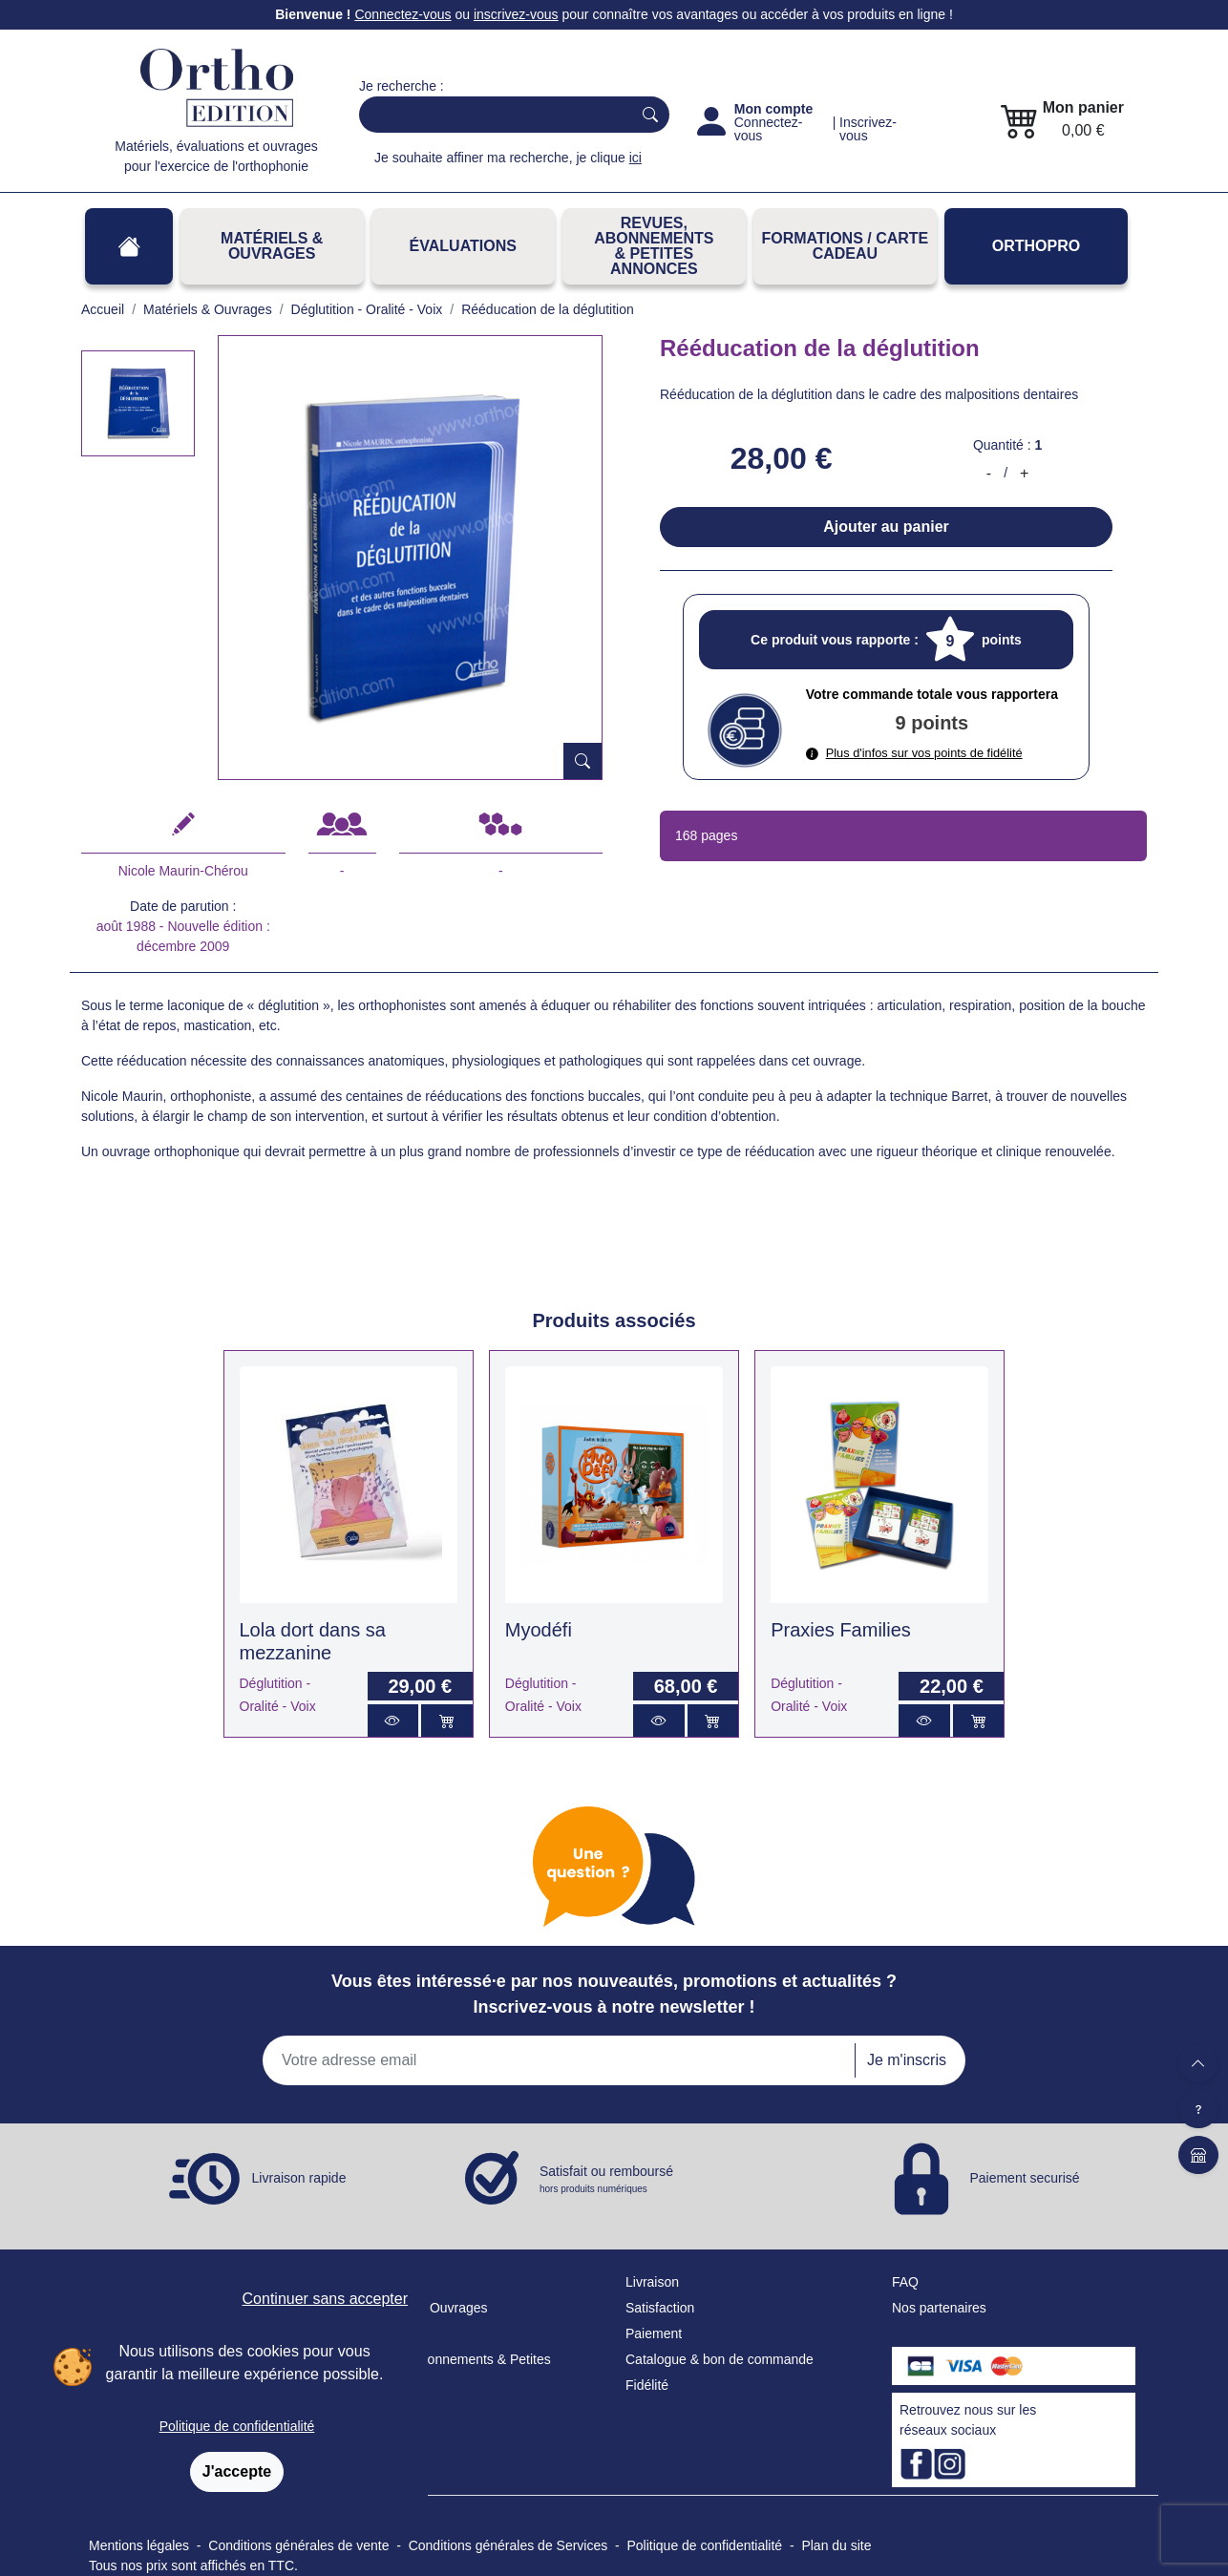 The image size is (1228, 2576). What do you see at coordinates (237, 2426) in the screenshot?
I see `Politique de confidentialité` at bounding box center [237, 2426].